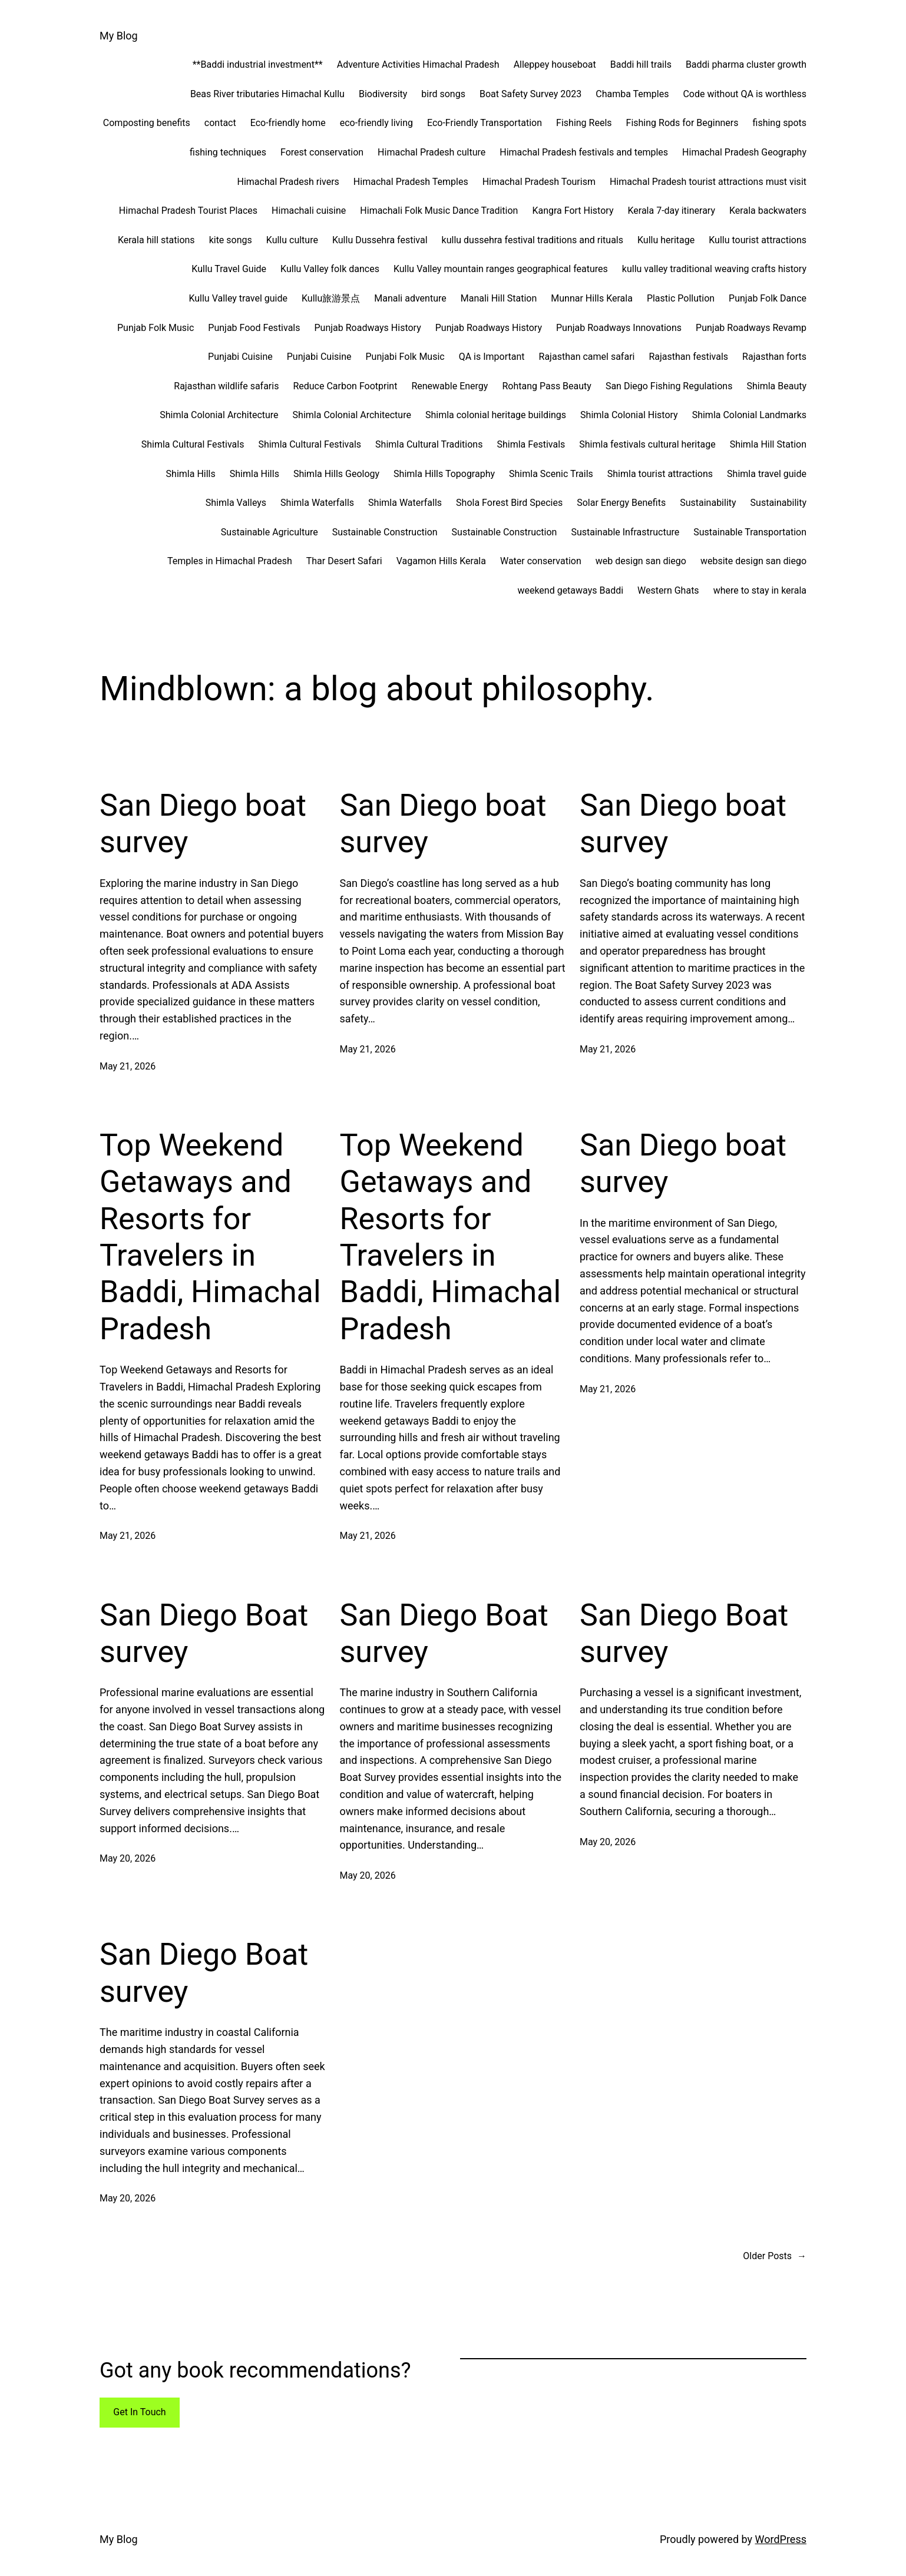  What do you see at coordinates (203, 823) in the screenshot?
I see `San Diego boat survey` at bounding box center [203, 823].